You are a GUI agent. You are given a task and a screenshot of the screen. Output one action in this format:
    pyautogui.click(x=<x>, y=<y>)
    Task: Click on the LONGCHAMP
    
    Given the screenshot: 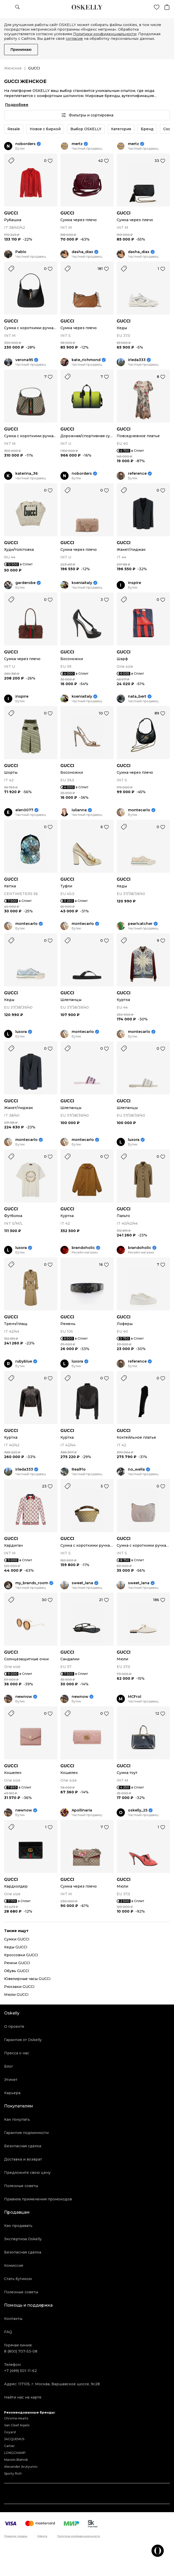 What is the action you would take?
    pyautogui.click(x=15, y=2453)
    